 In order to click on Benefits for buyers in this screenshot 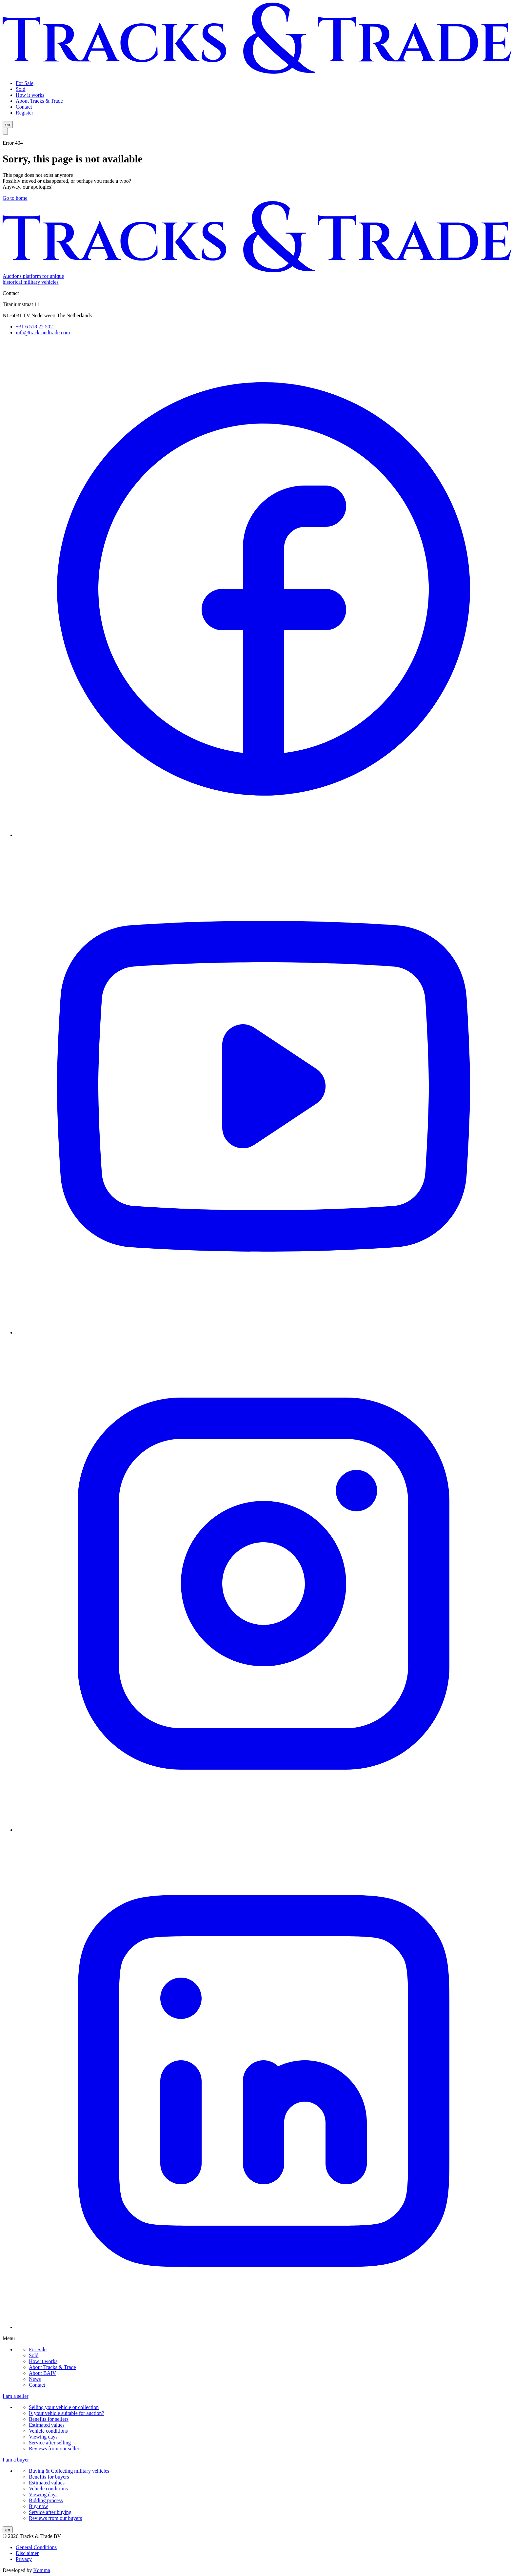, I will do `click(49, 2477)`.